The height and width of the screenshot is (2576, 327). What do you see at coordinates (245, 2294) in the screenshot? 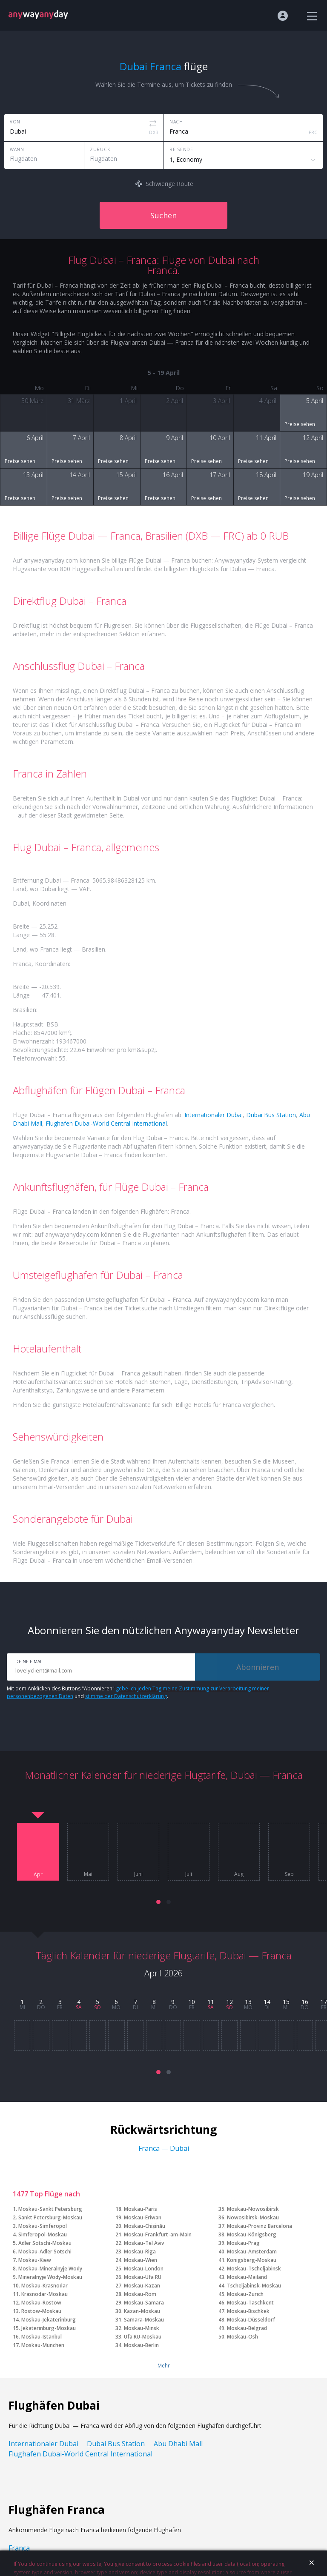
I see `Moskau-Zürich` at bounding box center [245, 2294].